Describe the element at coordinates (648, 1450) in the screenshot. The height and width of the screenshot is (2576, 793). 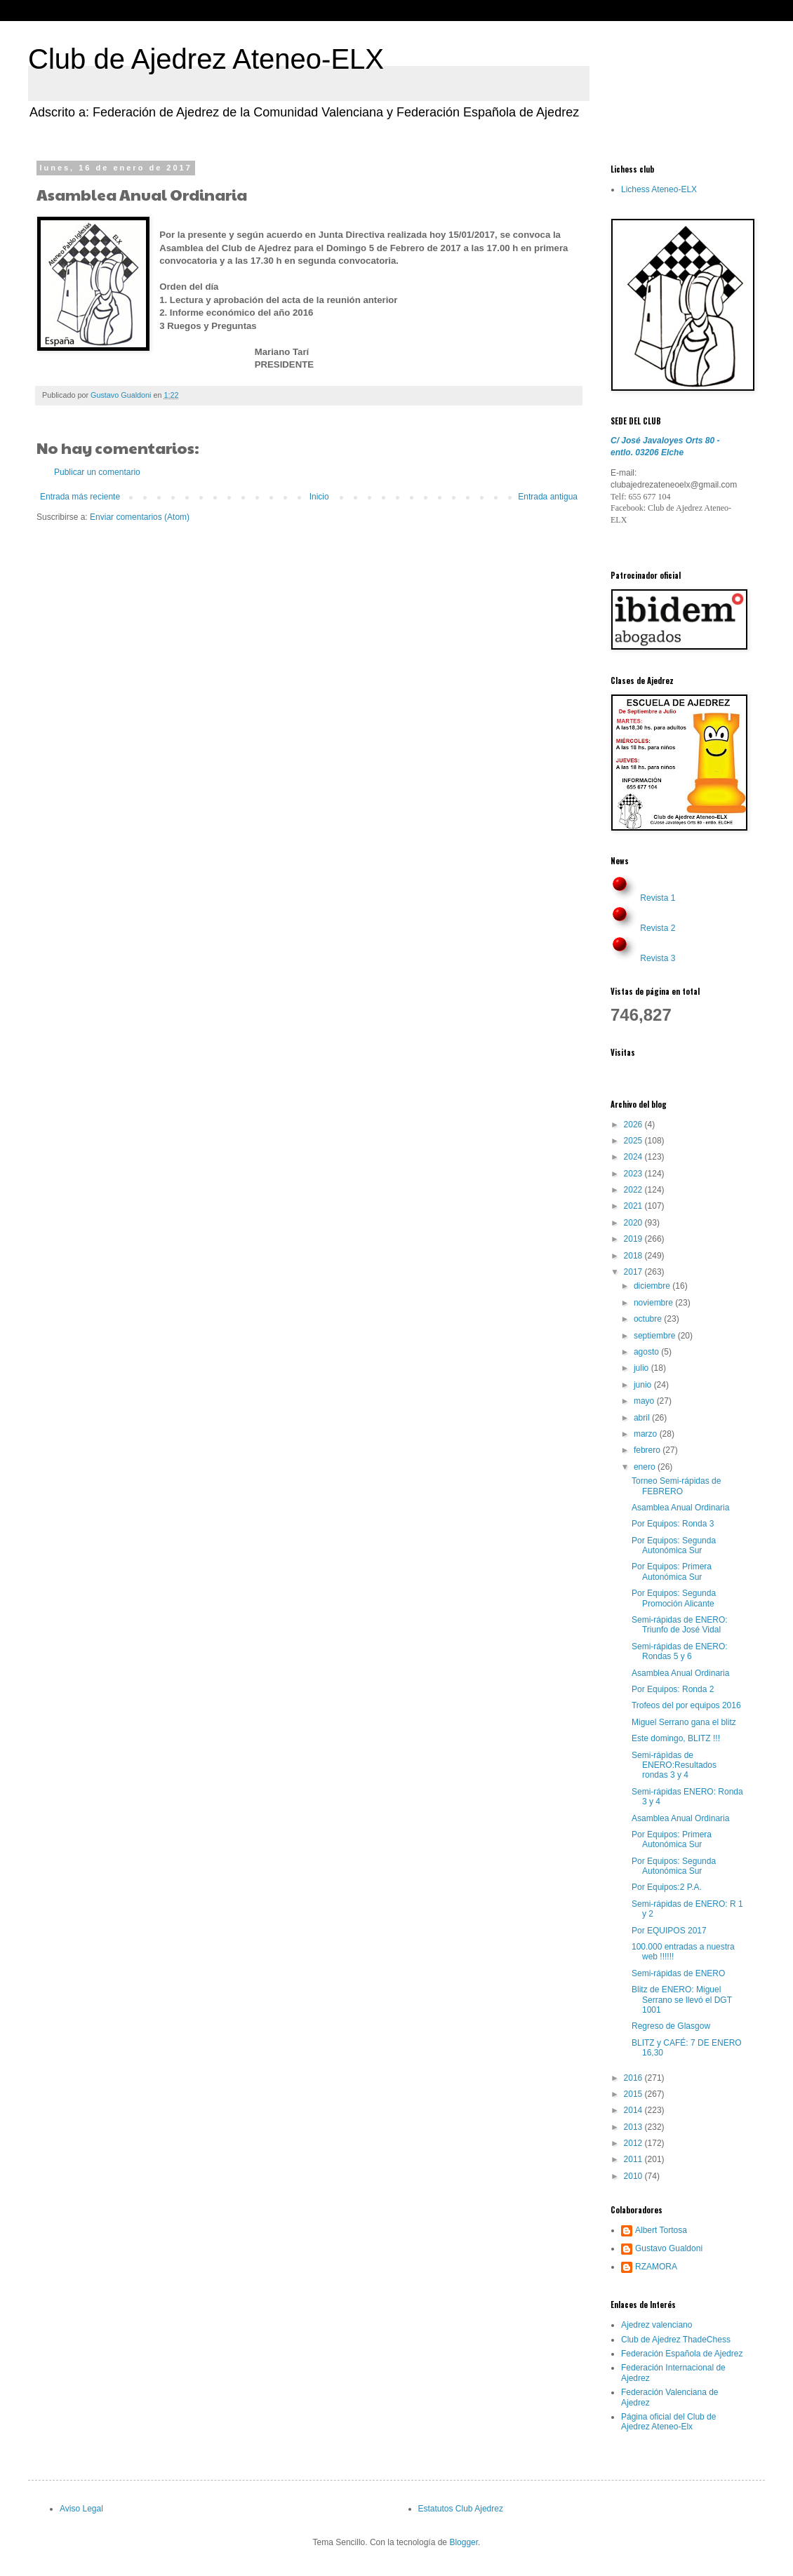
I see `febrero` at that location.